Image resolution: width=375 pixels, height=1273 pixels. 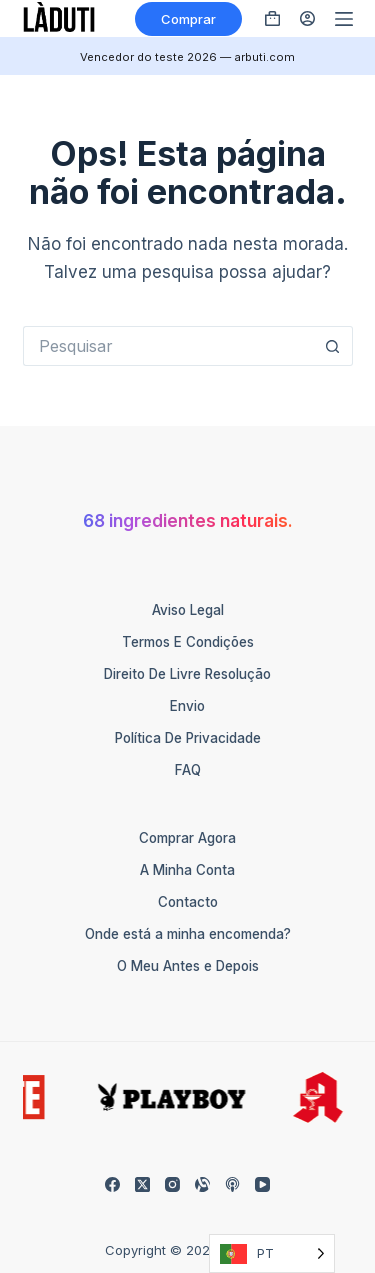 I want to click on Aviso Legal, so click(x=188, y=610).